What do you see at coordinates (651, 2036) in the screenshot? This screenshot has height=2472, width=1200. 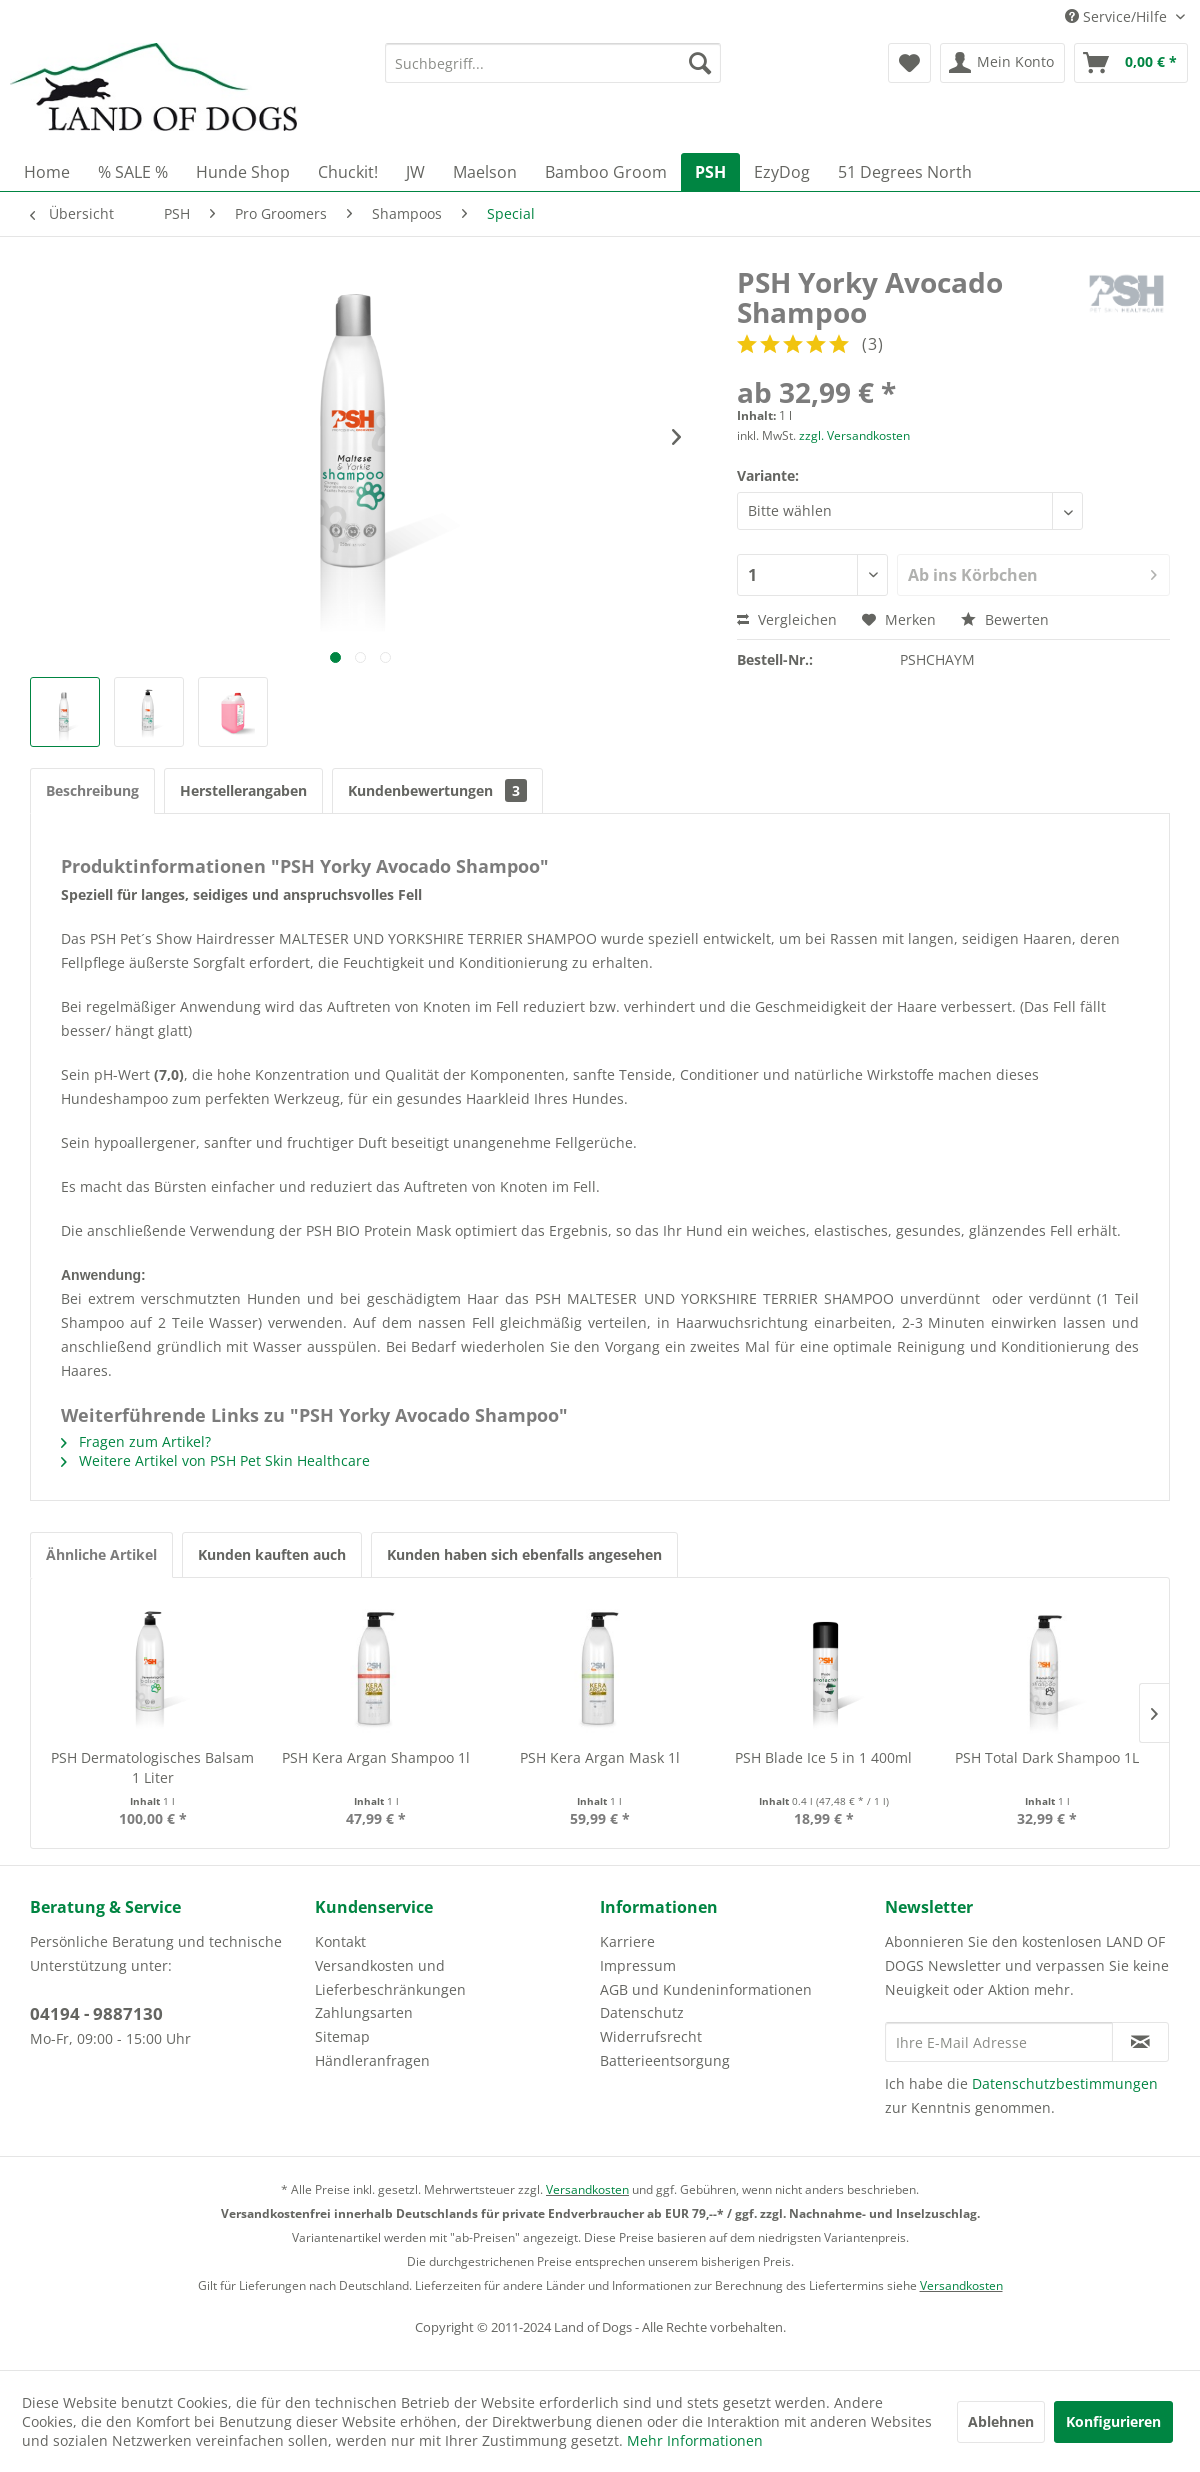 I see `Widerrufsrecht` at bounding box center [651, 2036].